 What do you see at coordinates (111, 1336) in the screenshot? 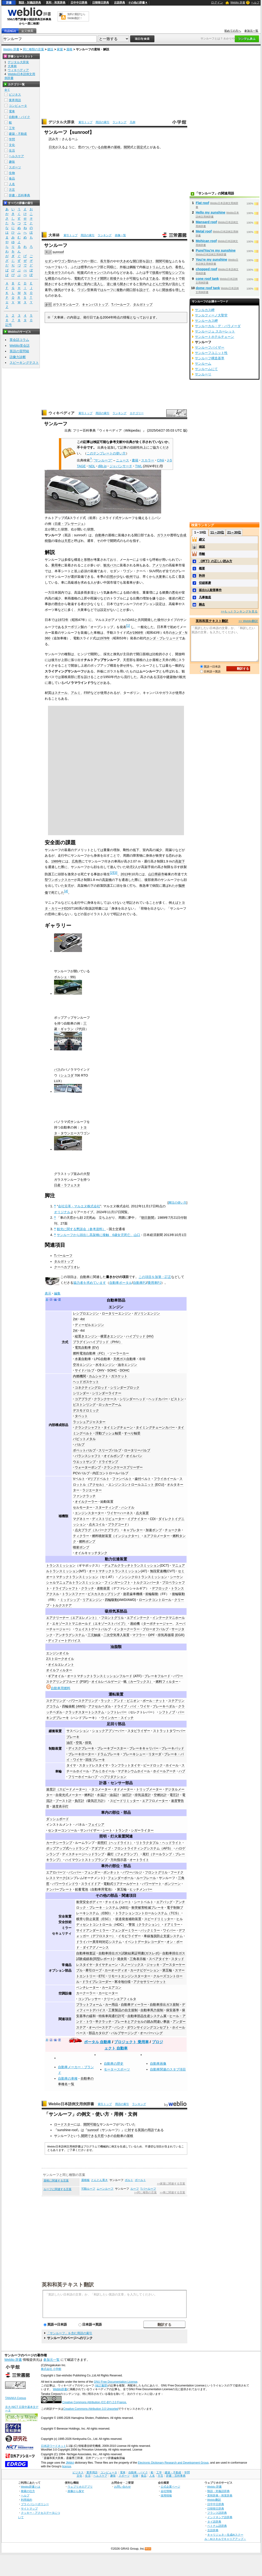
I see `横置きエンジン` at bounding box center [111, 1336].